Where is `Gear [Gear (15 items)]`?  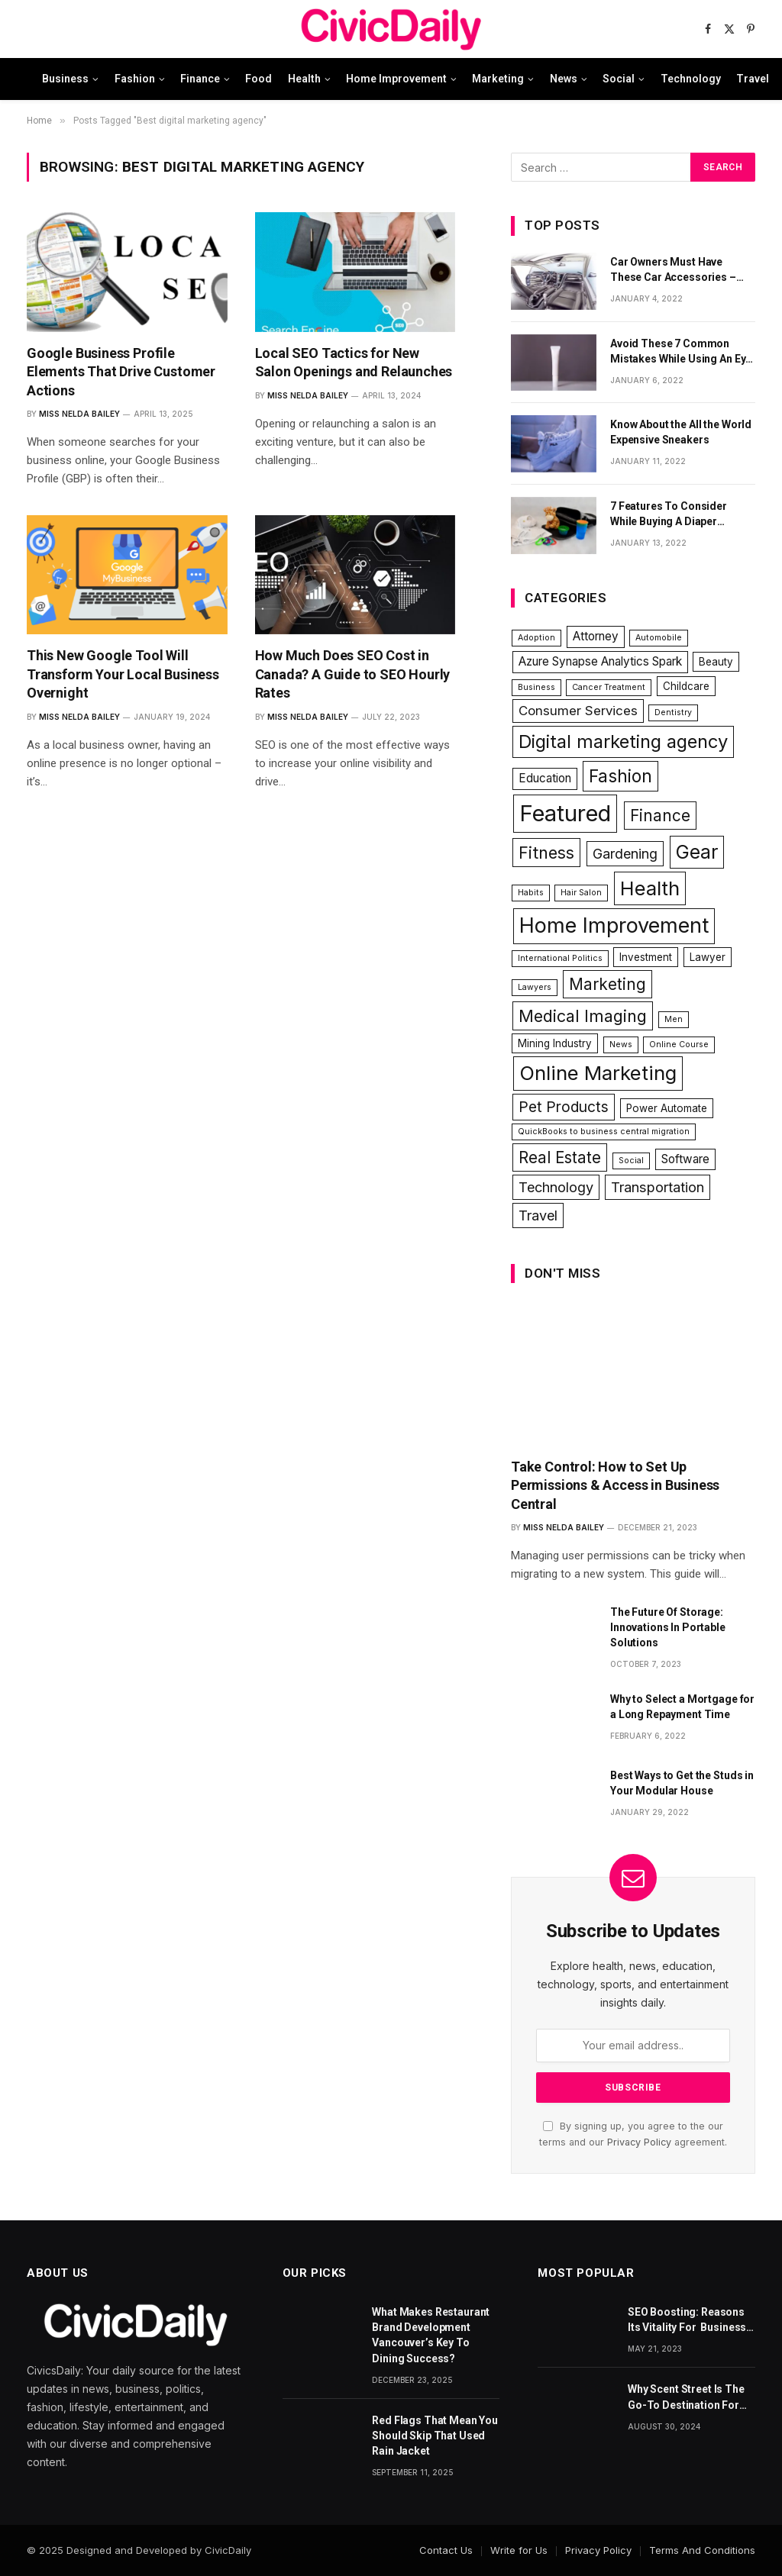
Gear [Gear (15 items)] is located at coordinates (697, 851).